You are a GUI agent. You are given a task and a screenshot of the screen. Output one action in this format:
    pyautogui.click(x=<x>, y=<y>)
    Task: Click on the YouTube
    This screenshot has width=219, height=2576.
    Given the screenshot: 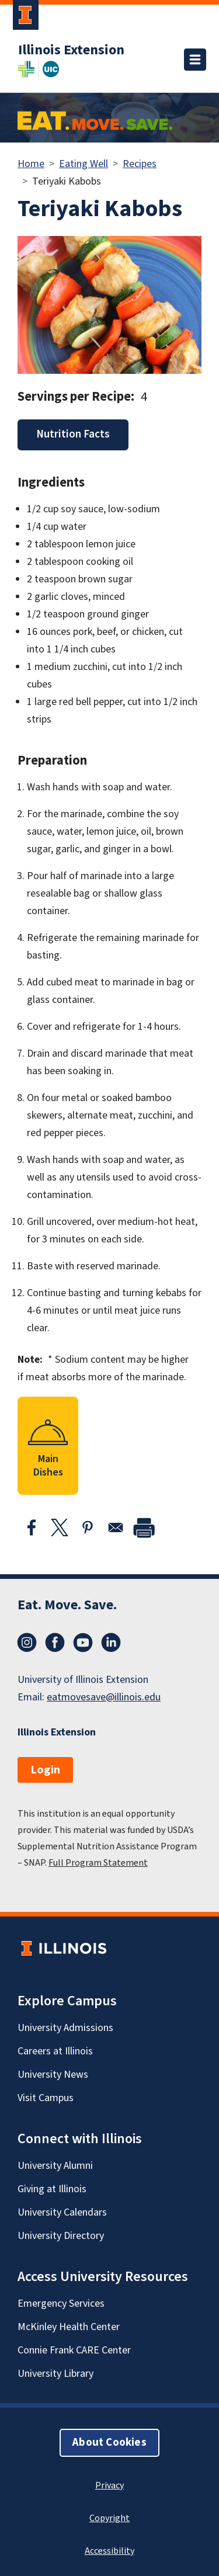 What is the action you would take?
    pyautogui.click(x=83, y=1642)
    